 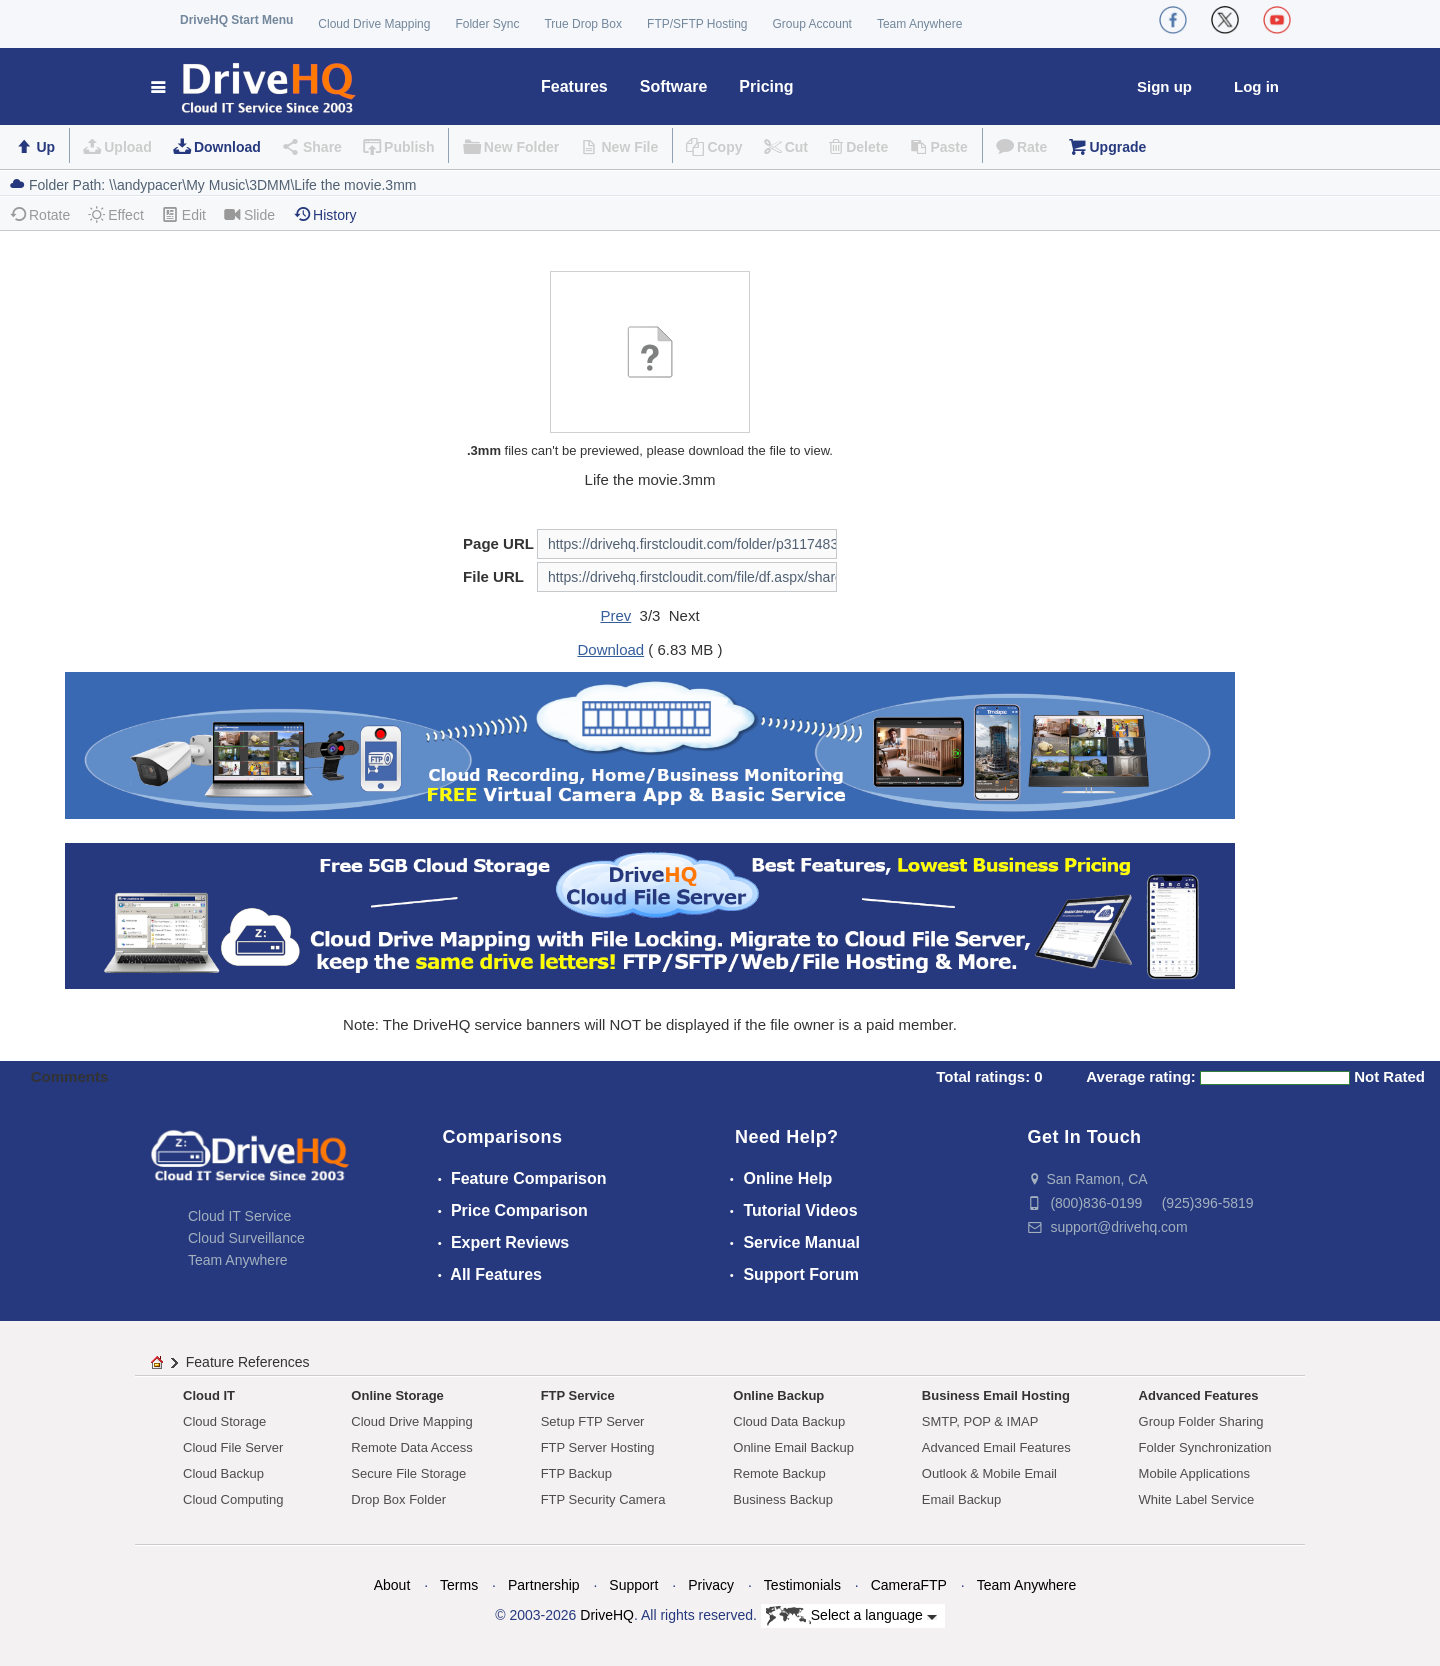 What do you see at coordinates (783, 1499) in the screenshot?
I see `Business Backup` at bounding box center [783, 1499].